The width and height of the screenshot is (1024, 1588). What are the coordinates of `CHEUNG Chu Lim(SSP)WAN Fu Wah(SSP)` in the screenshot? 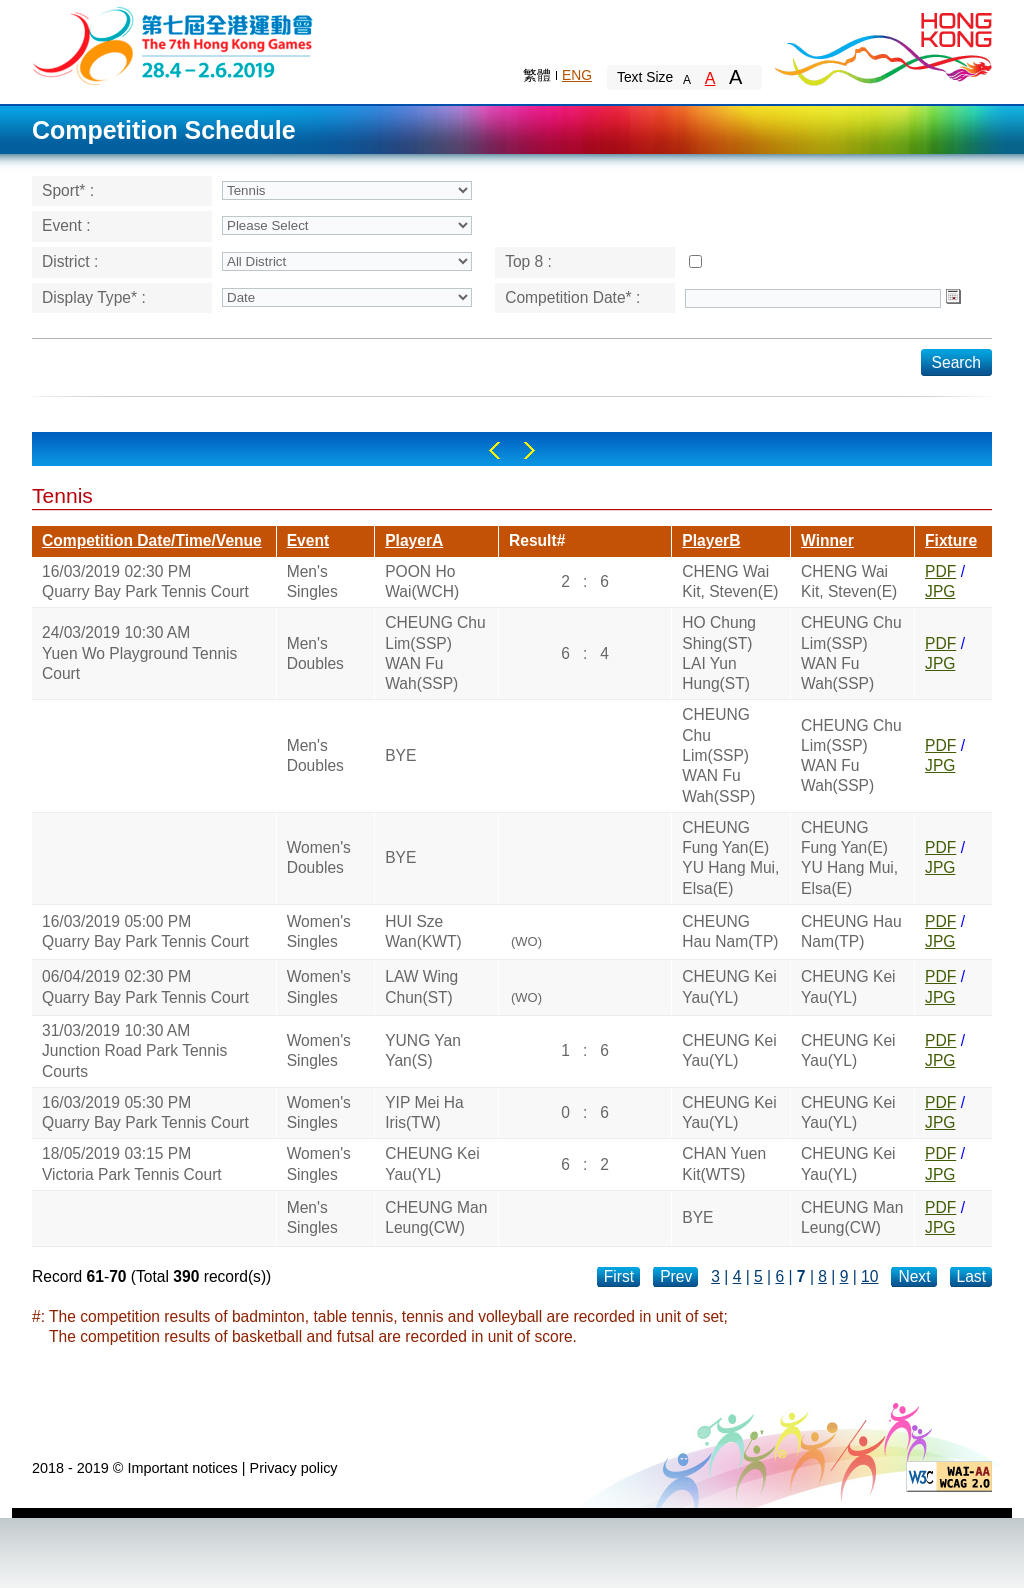 It's located at (435, 653).